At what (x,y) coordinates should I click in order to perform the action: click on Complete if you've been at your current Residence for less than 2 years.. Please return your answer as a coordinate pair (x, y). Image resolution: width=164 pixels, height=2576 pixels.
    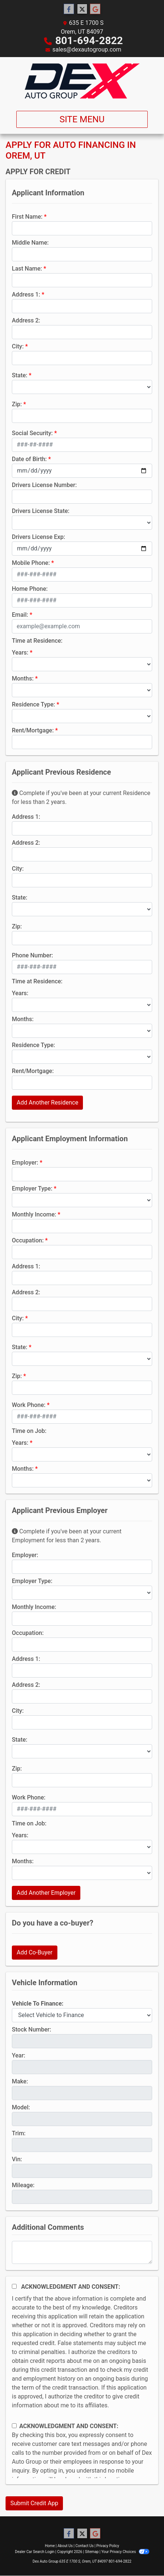
    Looking at the image, I should click on (81, 797).